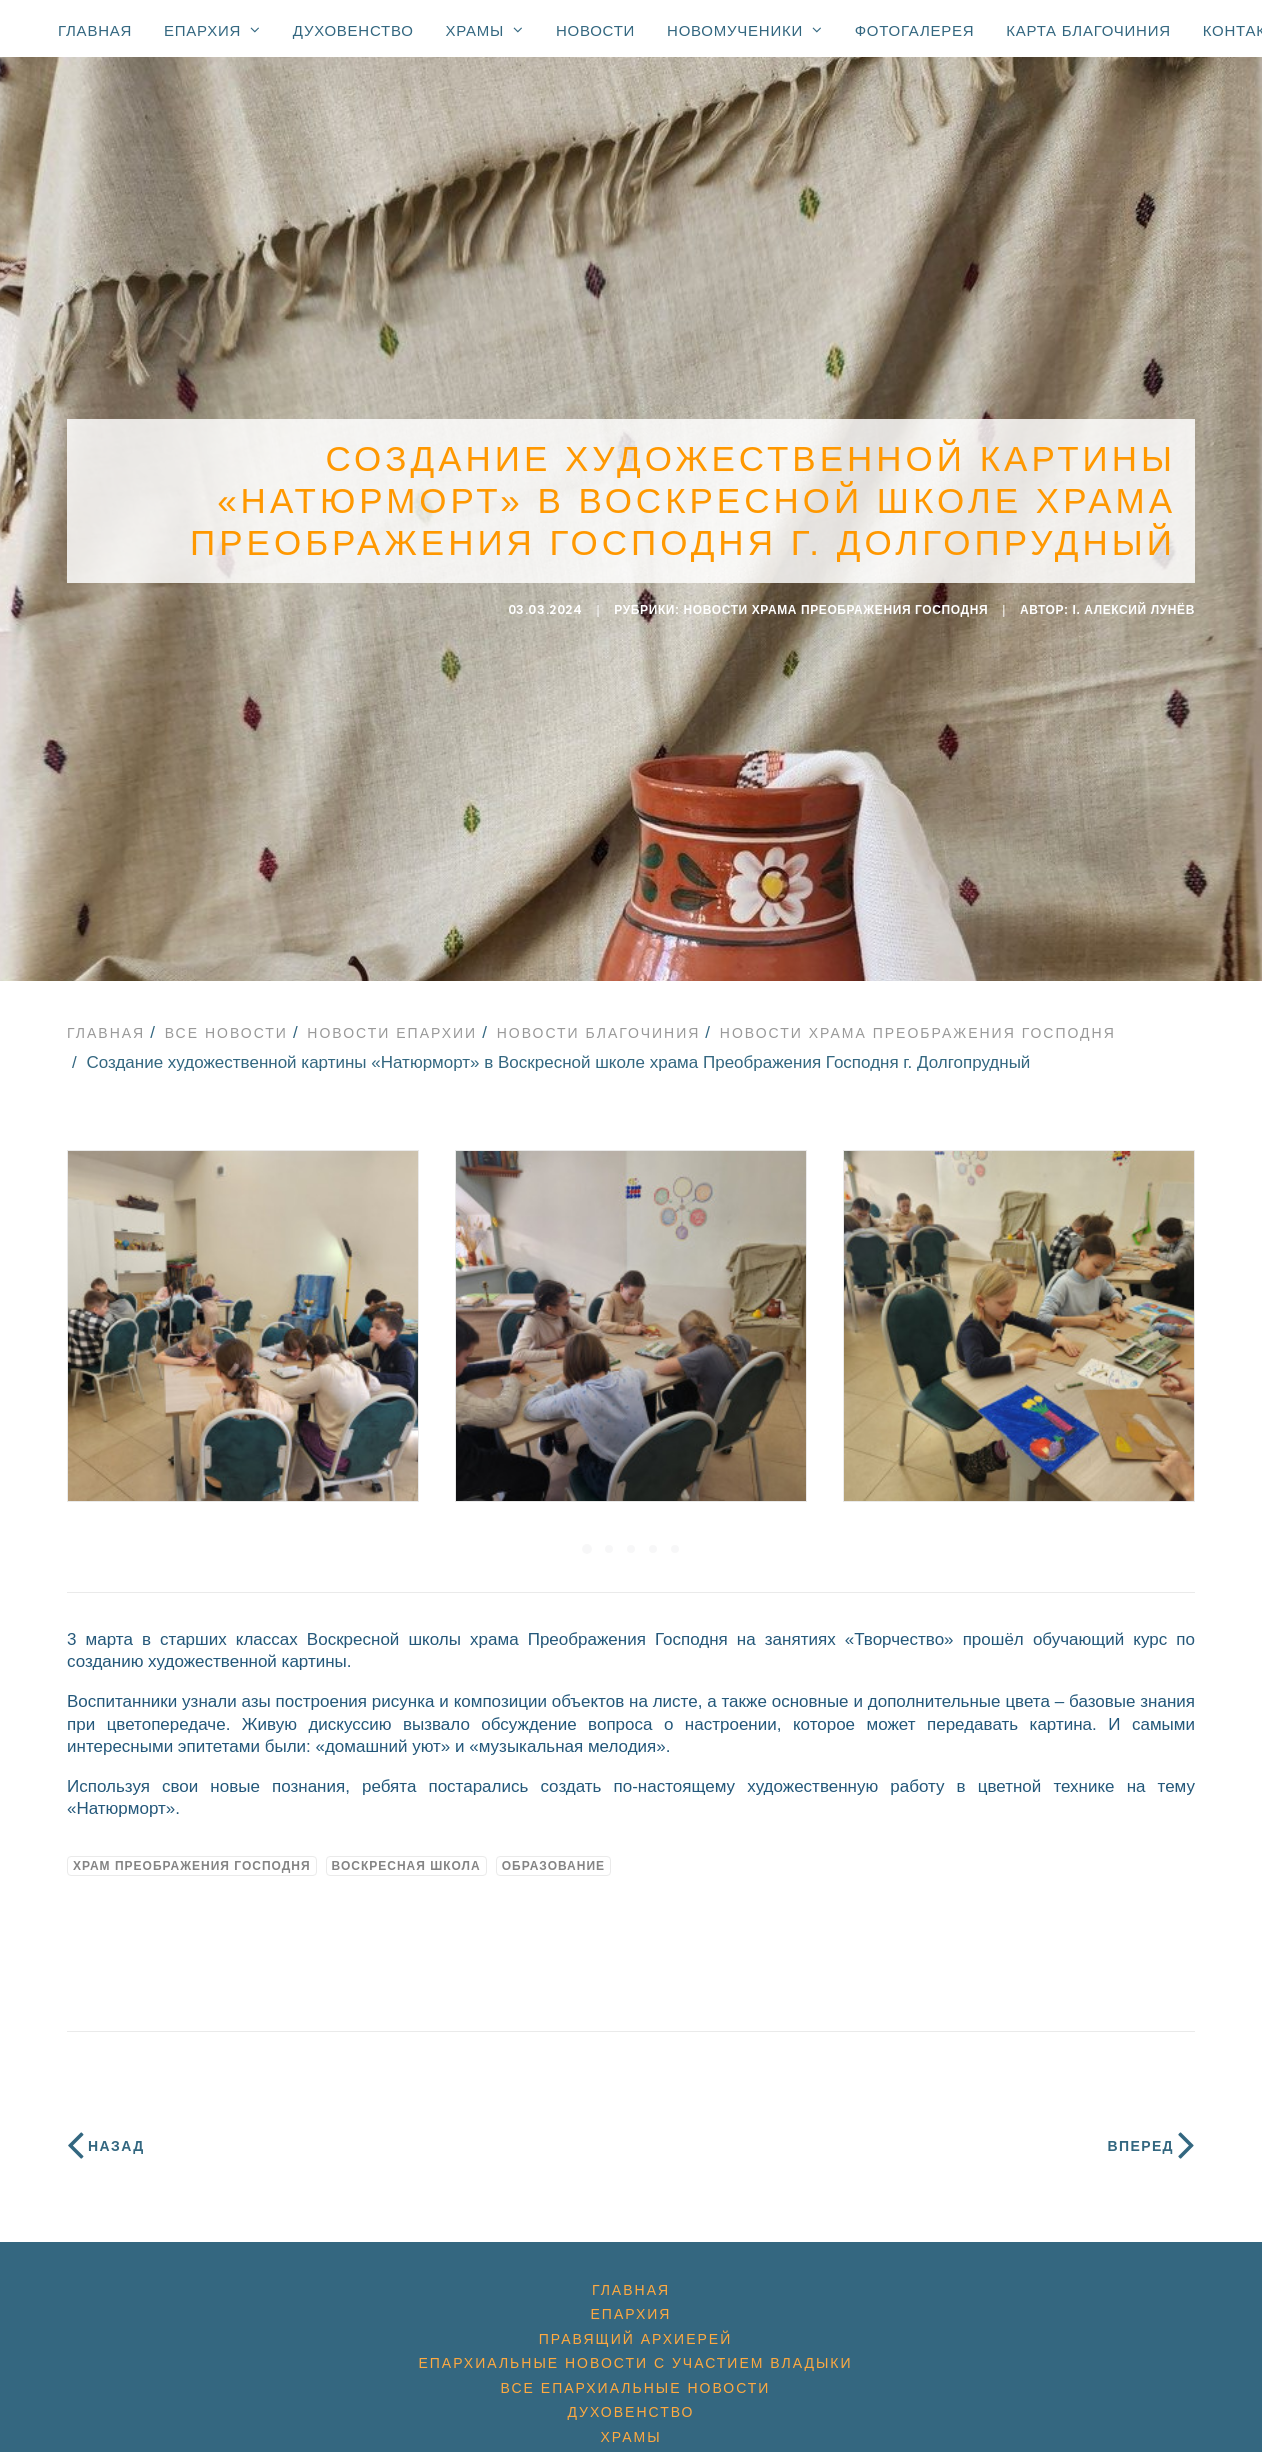  I want to click on i. Алексий Лунёв, so click(1134, 604).